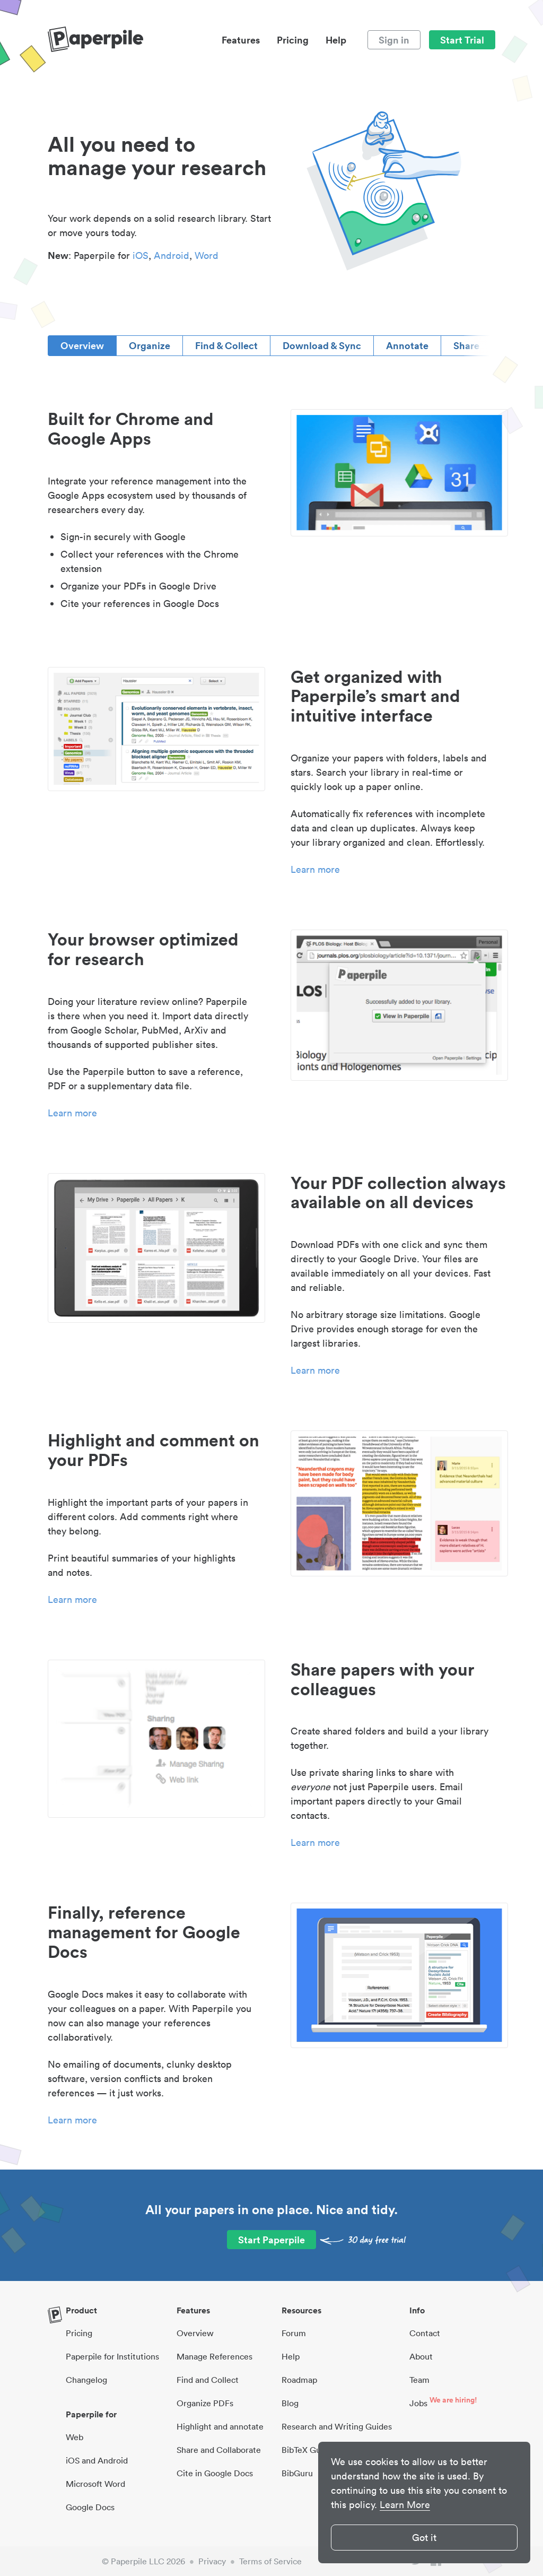 Image resolution: width=543 pixels, height=2576 pixels. Describe the element at coordinates (171, 255) in the screenshot. I see `Android` at that location.